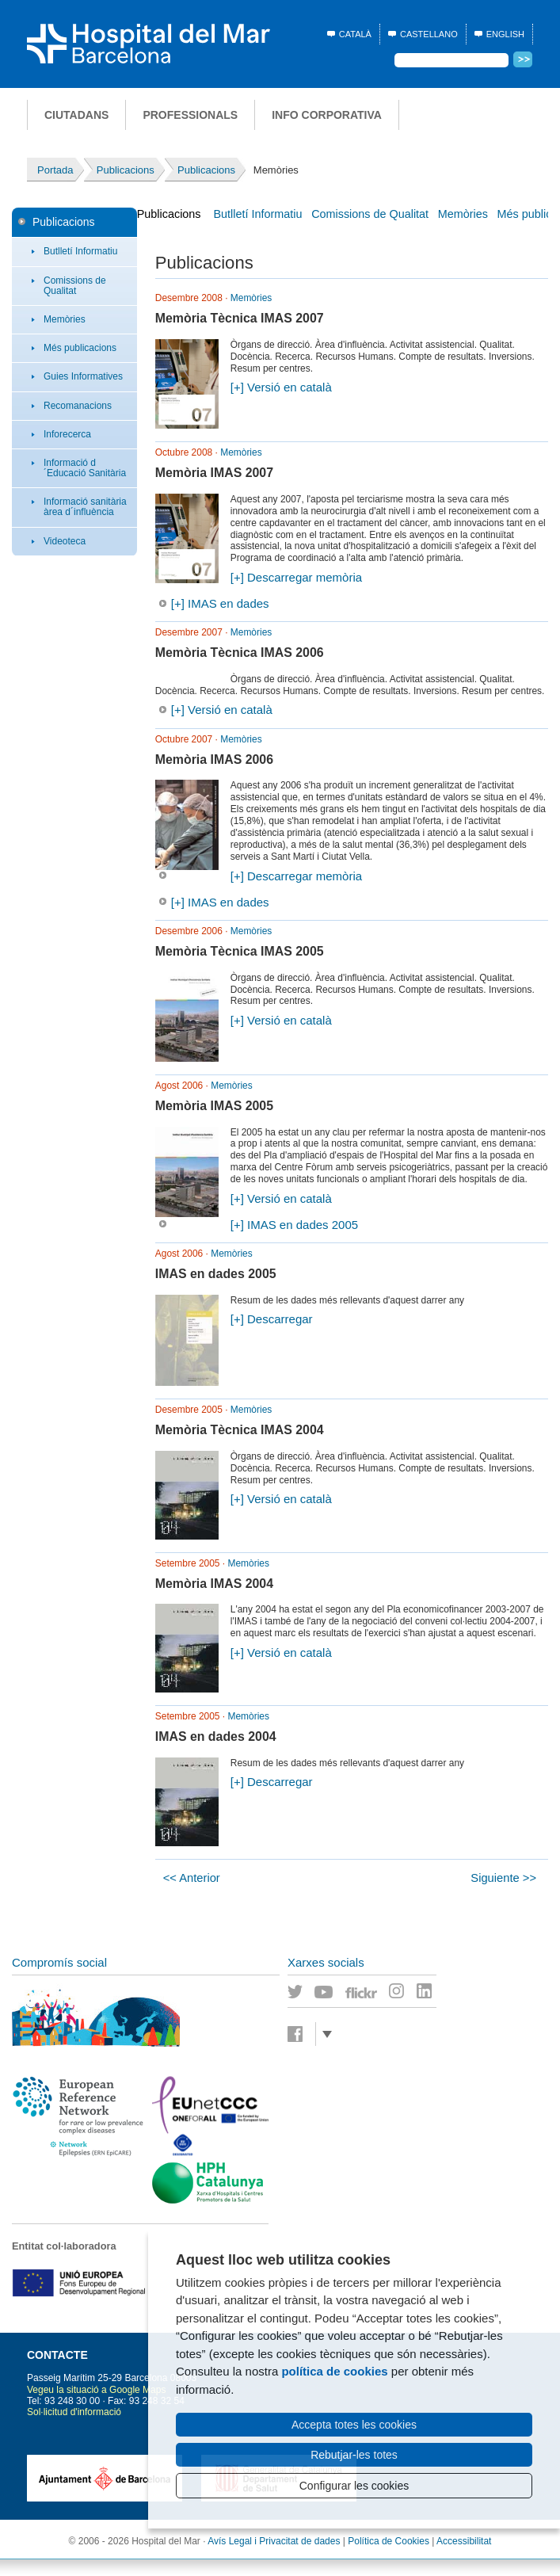 The image size is (560, 2576). Describe the element at coordinates (503, 1878) in the screenshot. I see `Siguiente >>` at that location.